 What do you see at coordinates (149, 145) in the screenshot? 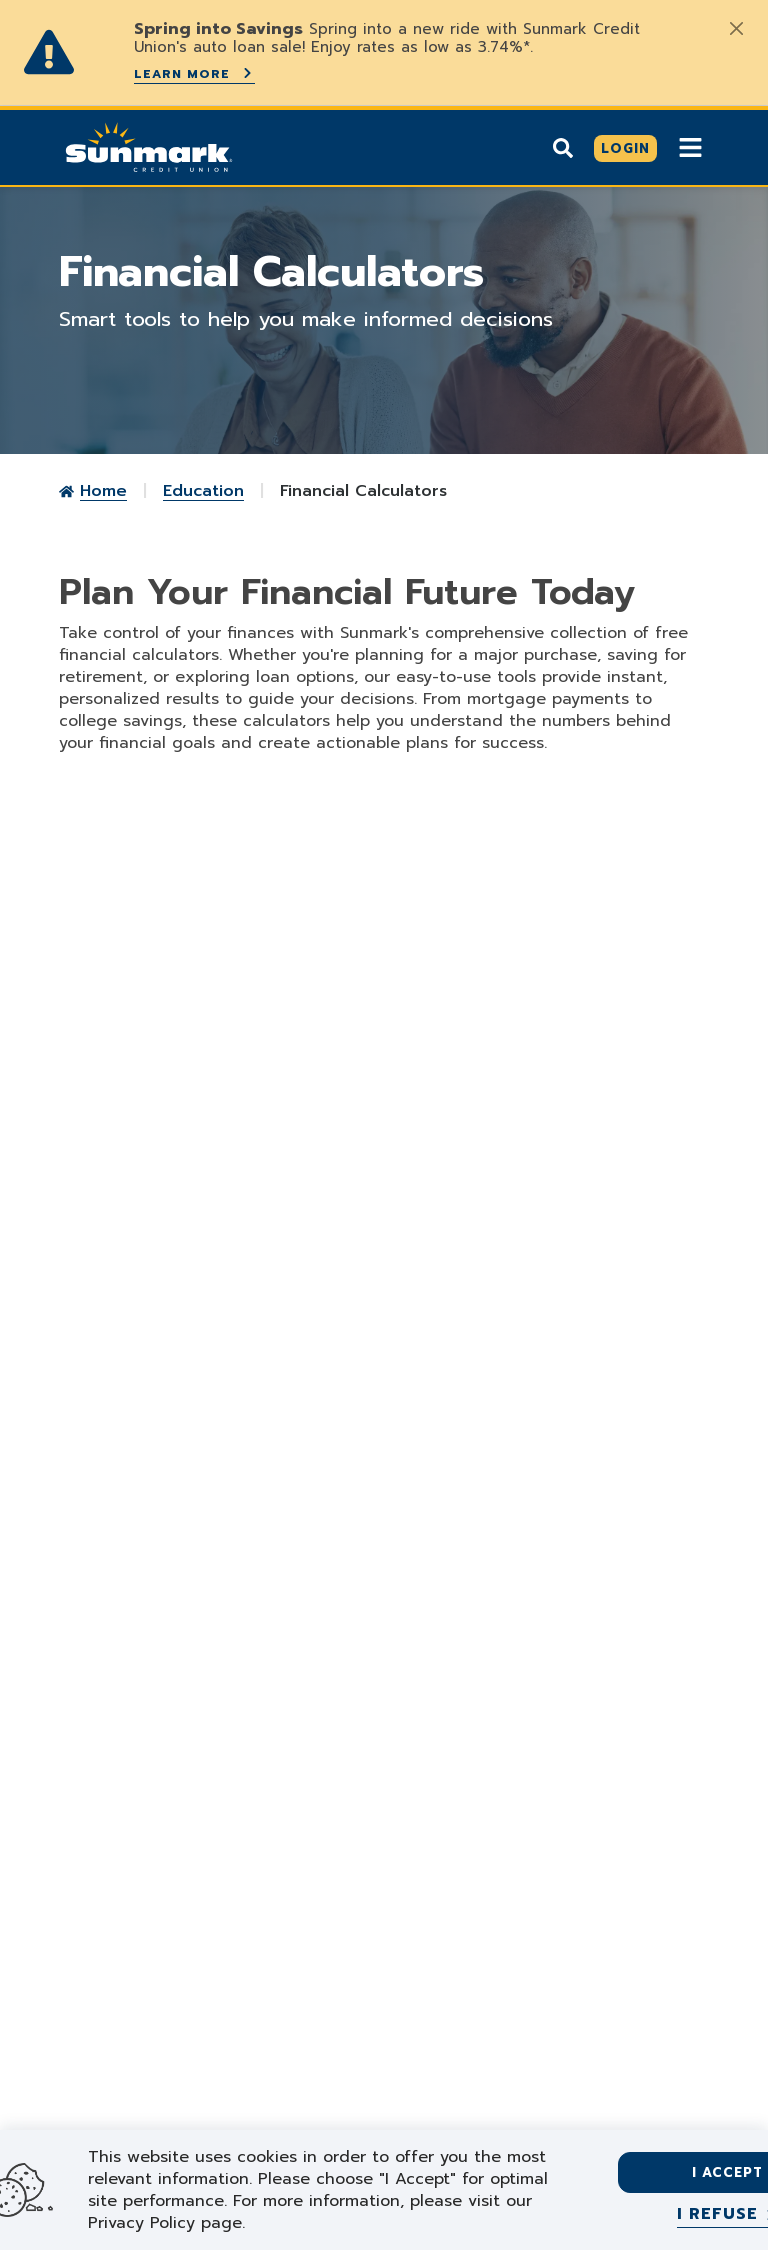
I see `[Go Home]` at bounding box center [149, 145].